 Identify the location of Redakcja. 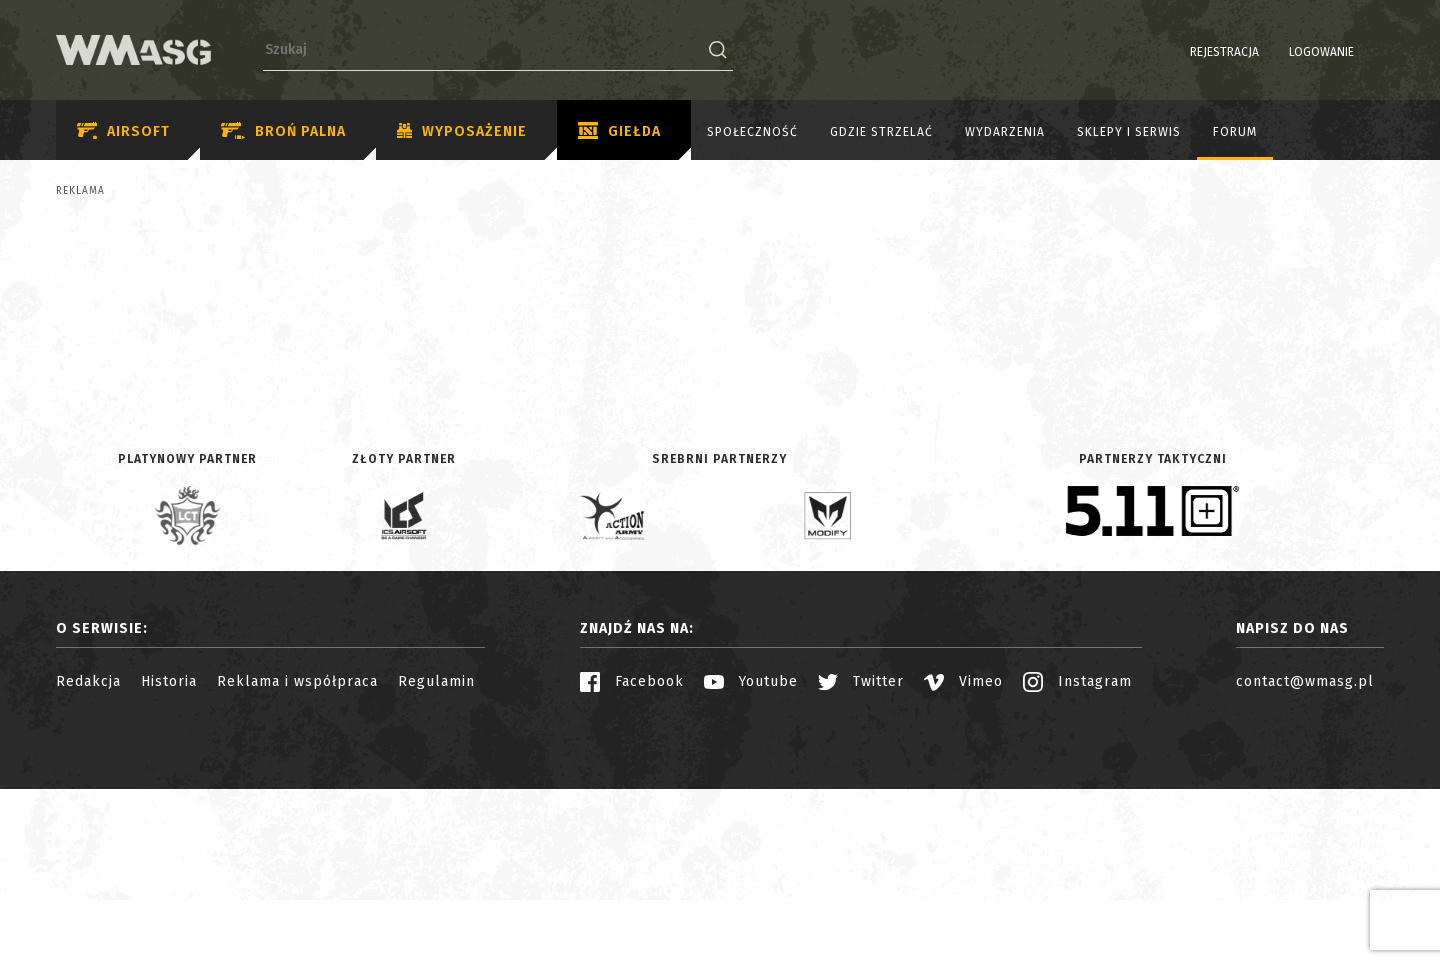
(88, 856).